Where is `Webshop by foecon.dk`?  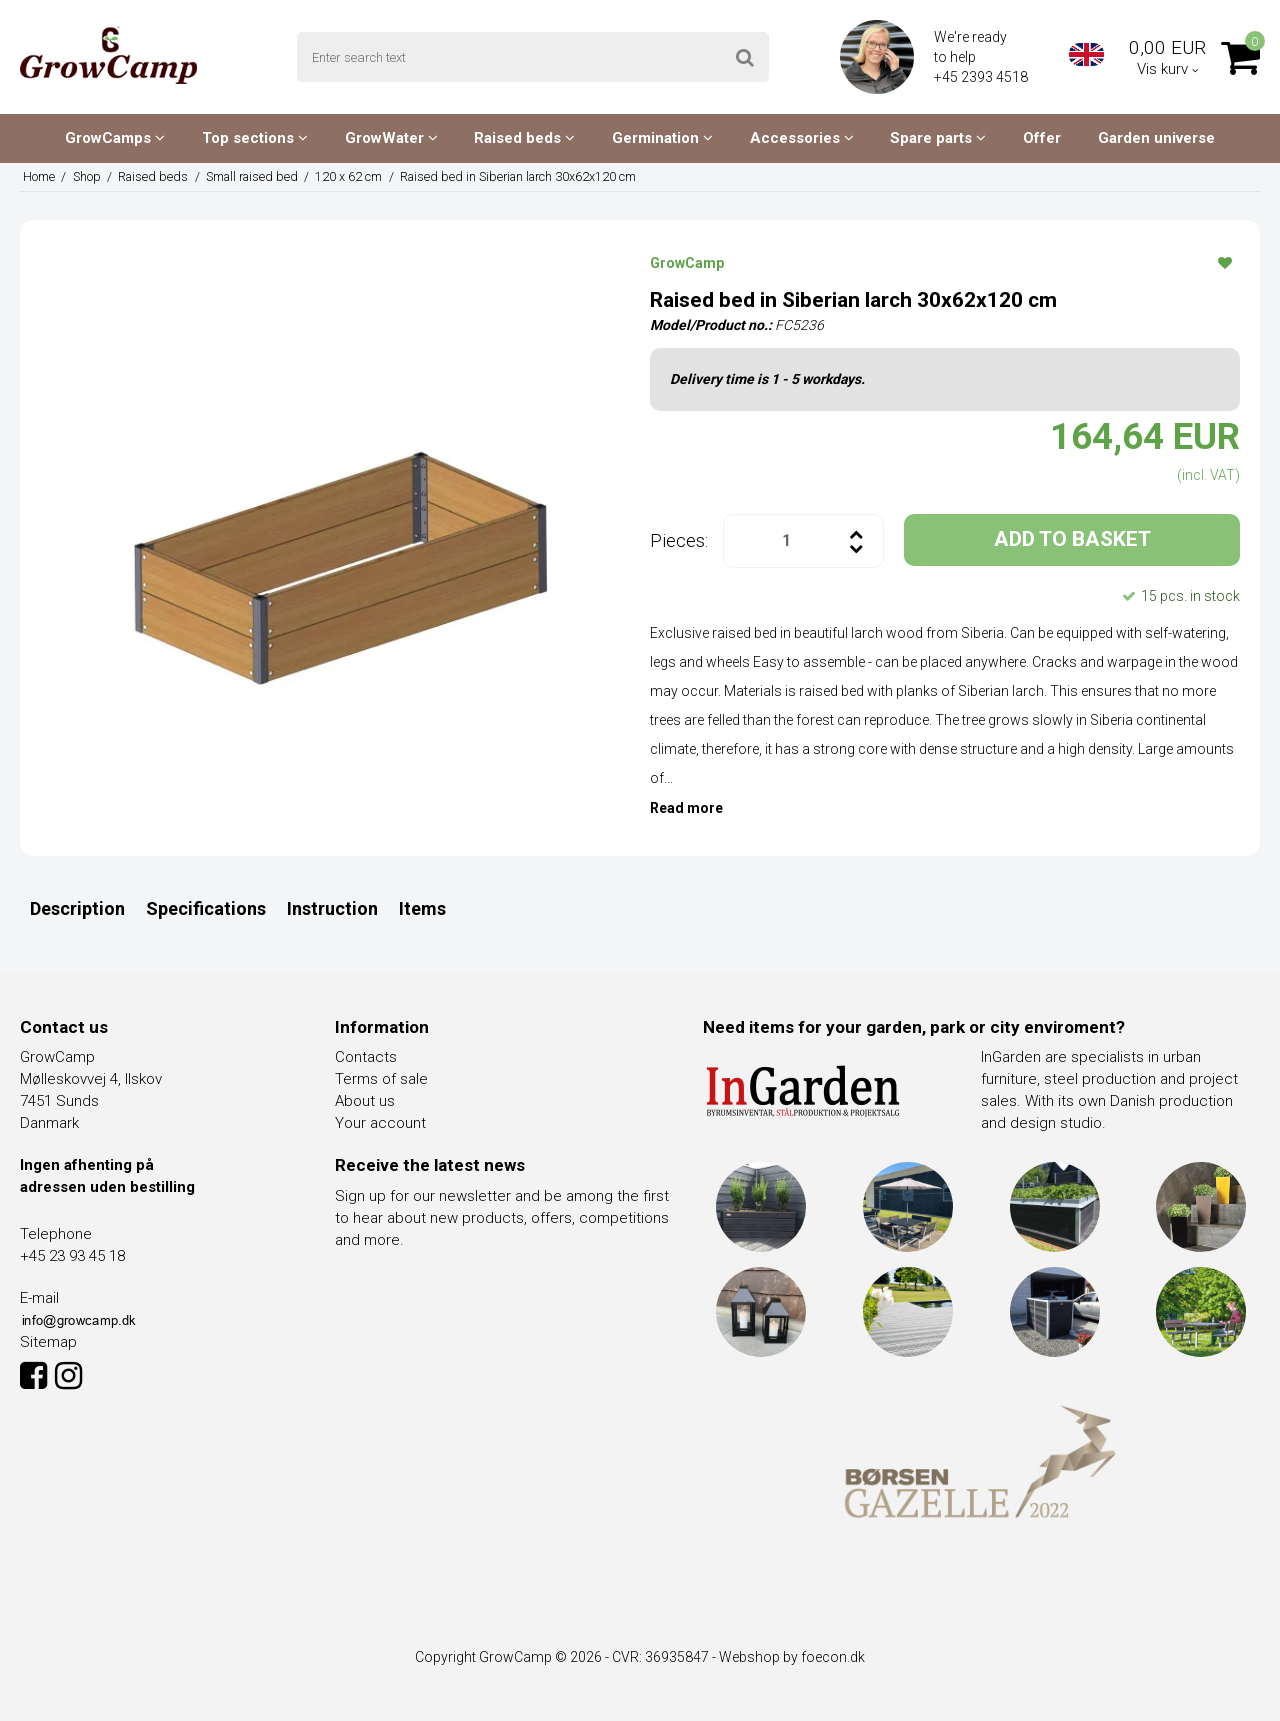 Webshop by foecon.dk is located at coordinates (792, 1657).